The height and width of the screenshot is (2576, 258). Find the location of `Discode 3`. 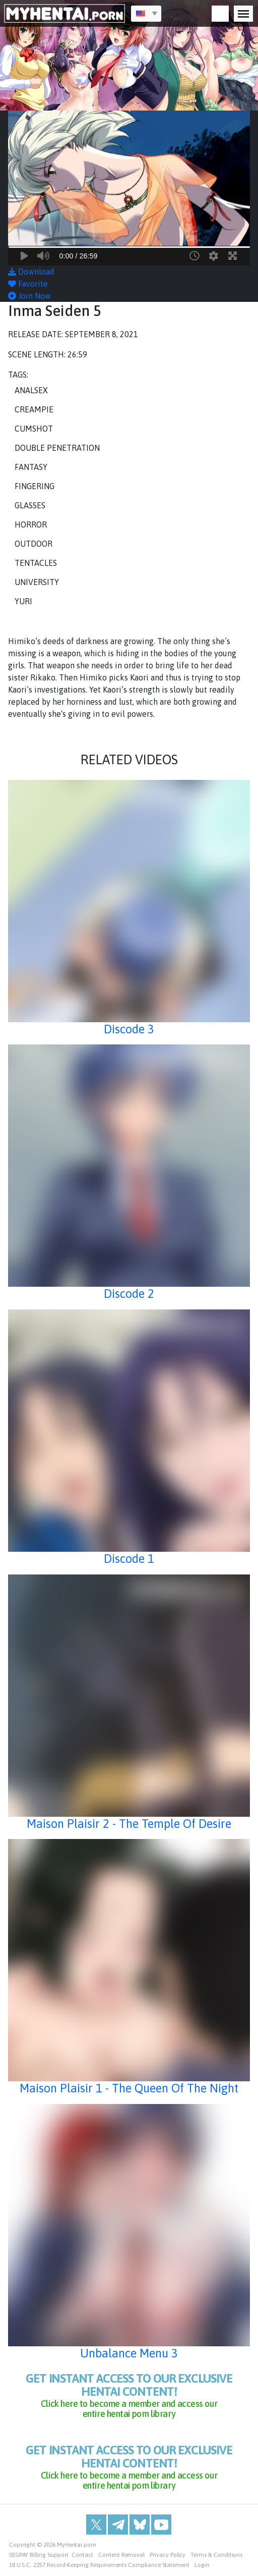

Discode 3 is located at coordinates (129, 1029).